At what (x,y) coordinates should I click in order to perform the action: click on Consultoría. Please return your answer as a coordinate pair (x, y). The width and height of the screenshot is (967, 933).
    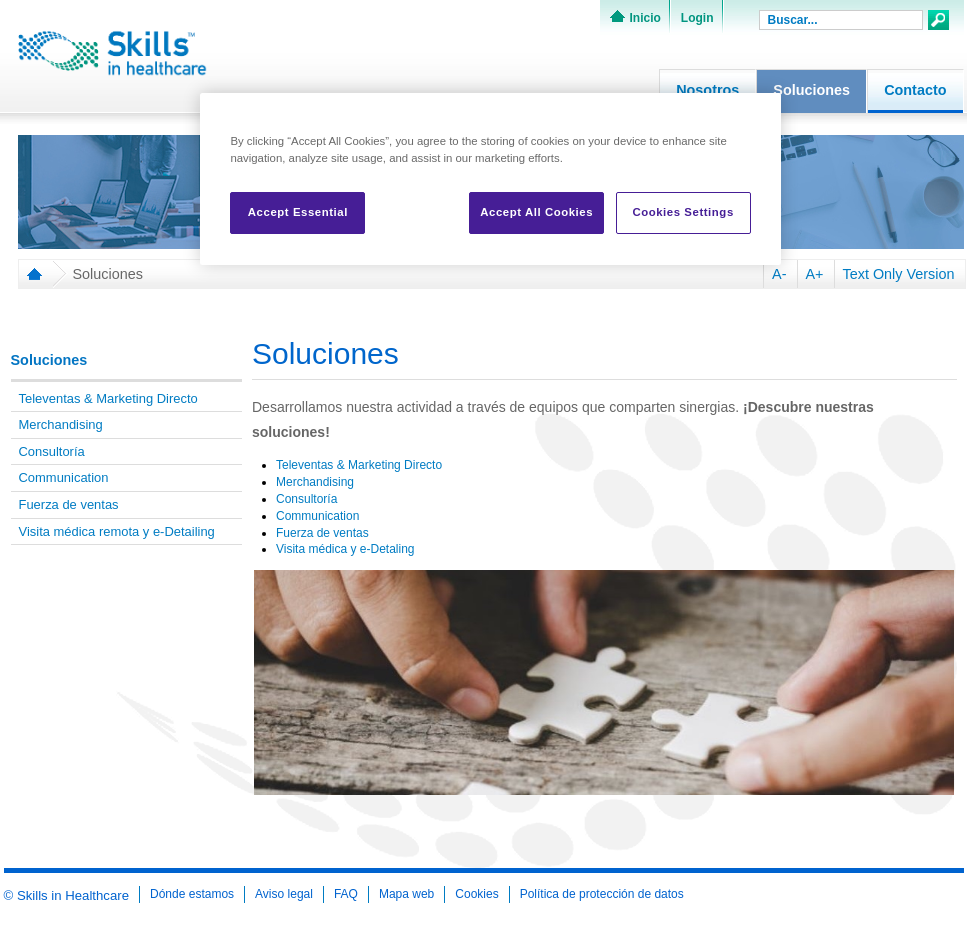
    Looking at the image, I should click on (52, 451).